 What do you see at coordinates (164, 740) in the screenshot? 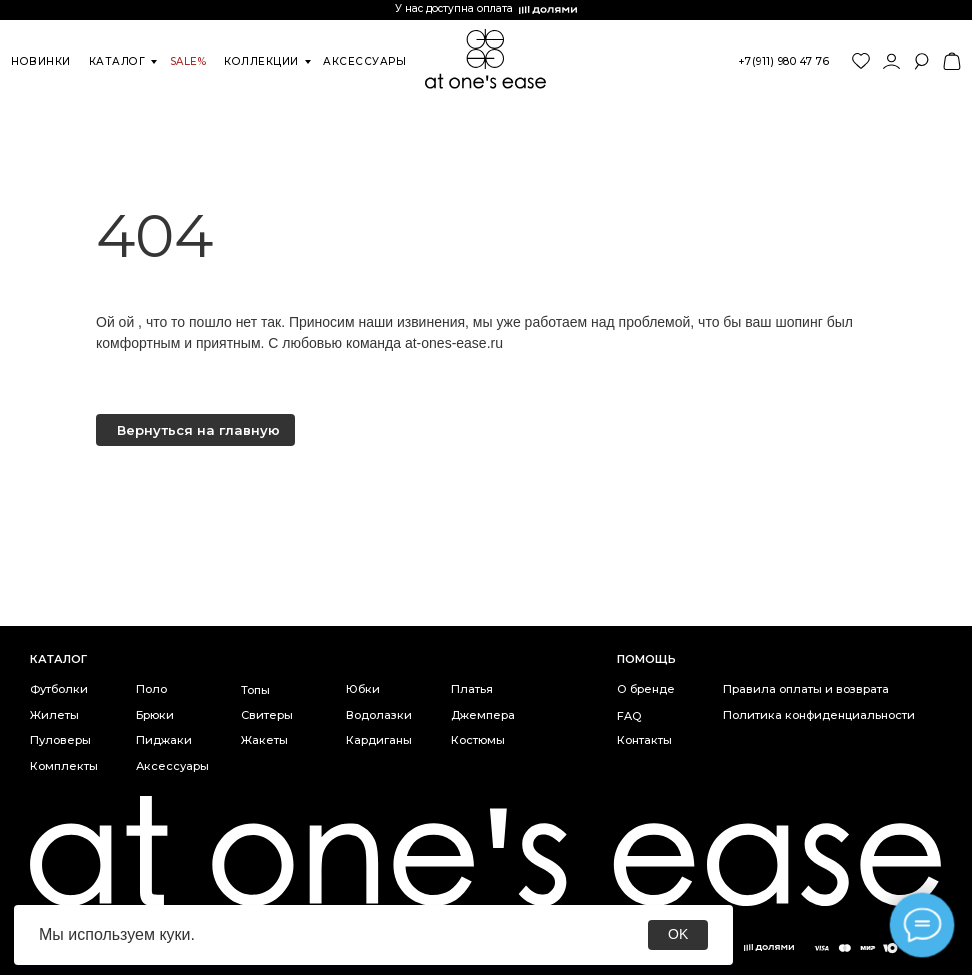
I see `Пиджаки` at bounding box center [164, 740].